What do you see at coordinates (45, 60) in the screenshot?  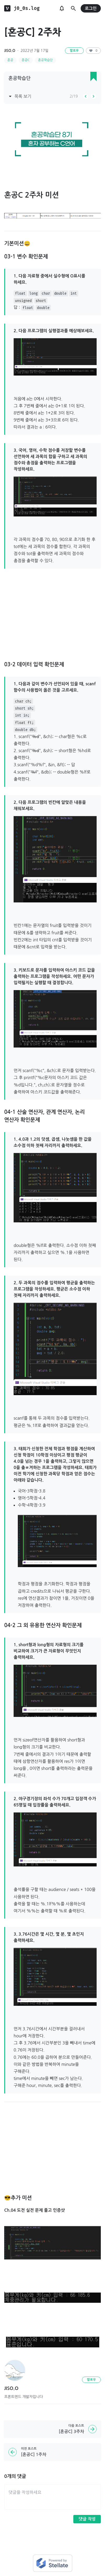 I see `혼공학습단` at bounding box center [45, 60].